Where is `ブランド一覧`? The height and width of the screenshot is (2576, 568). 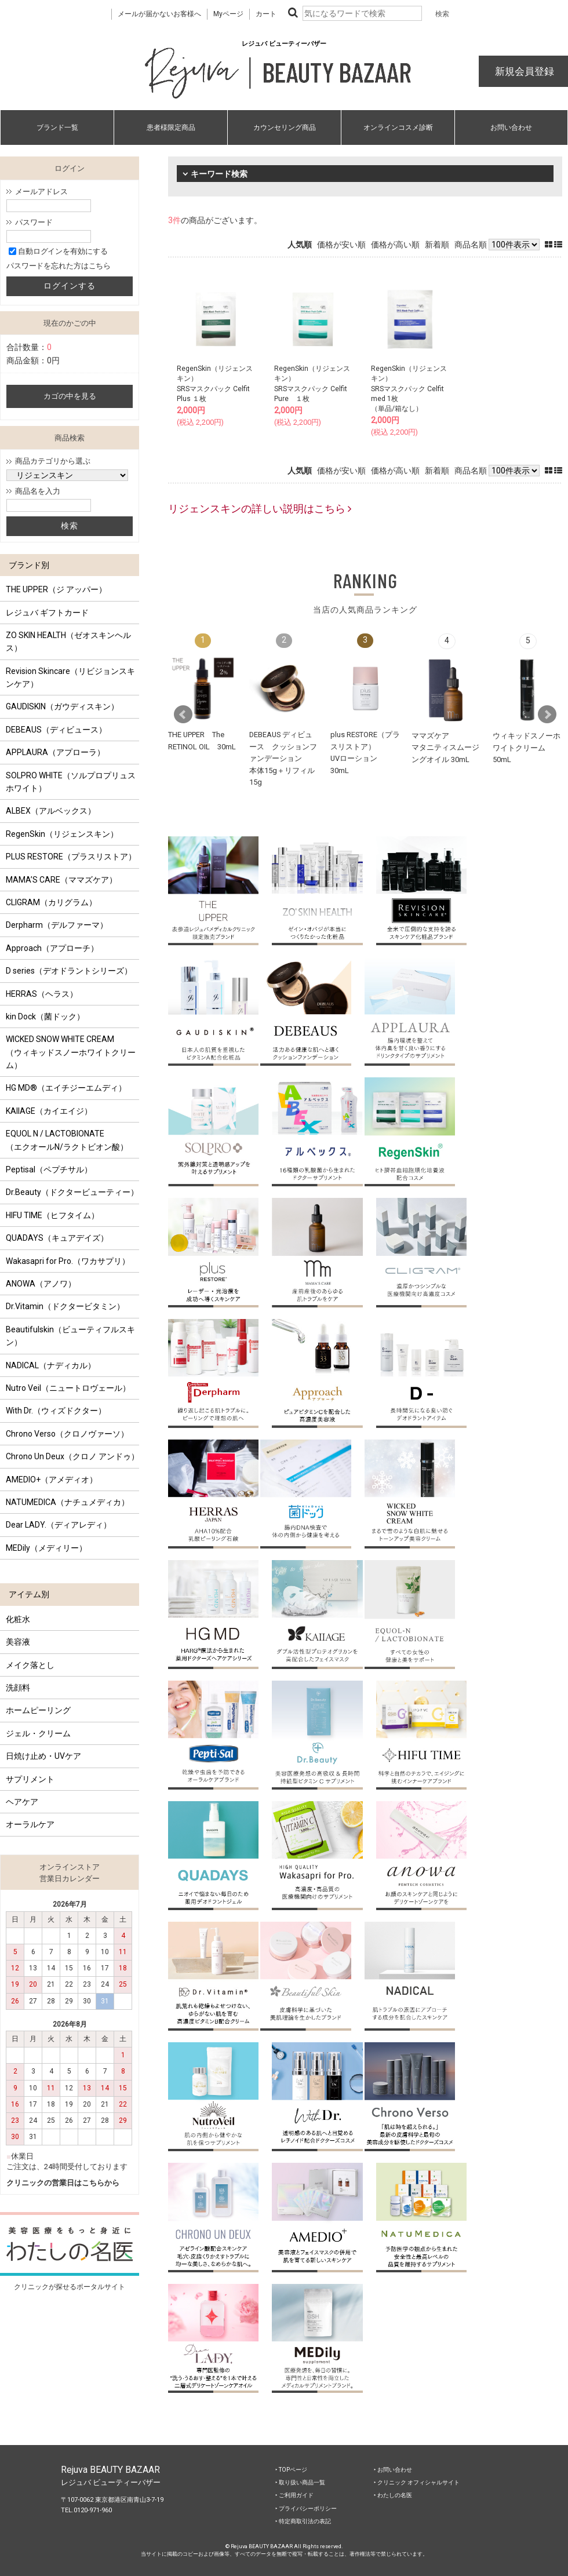
ブランド一覧 is located at coordinates (57, 127).